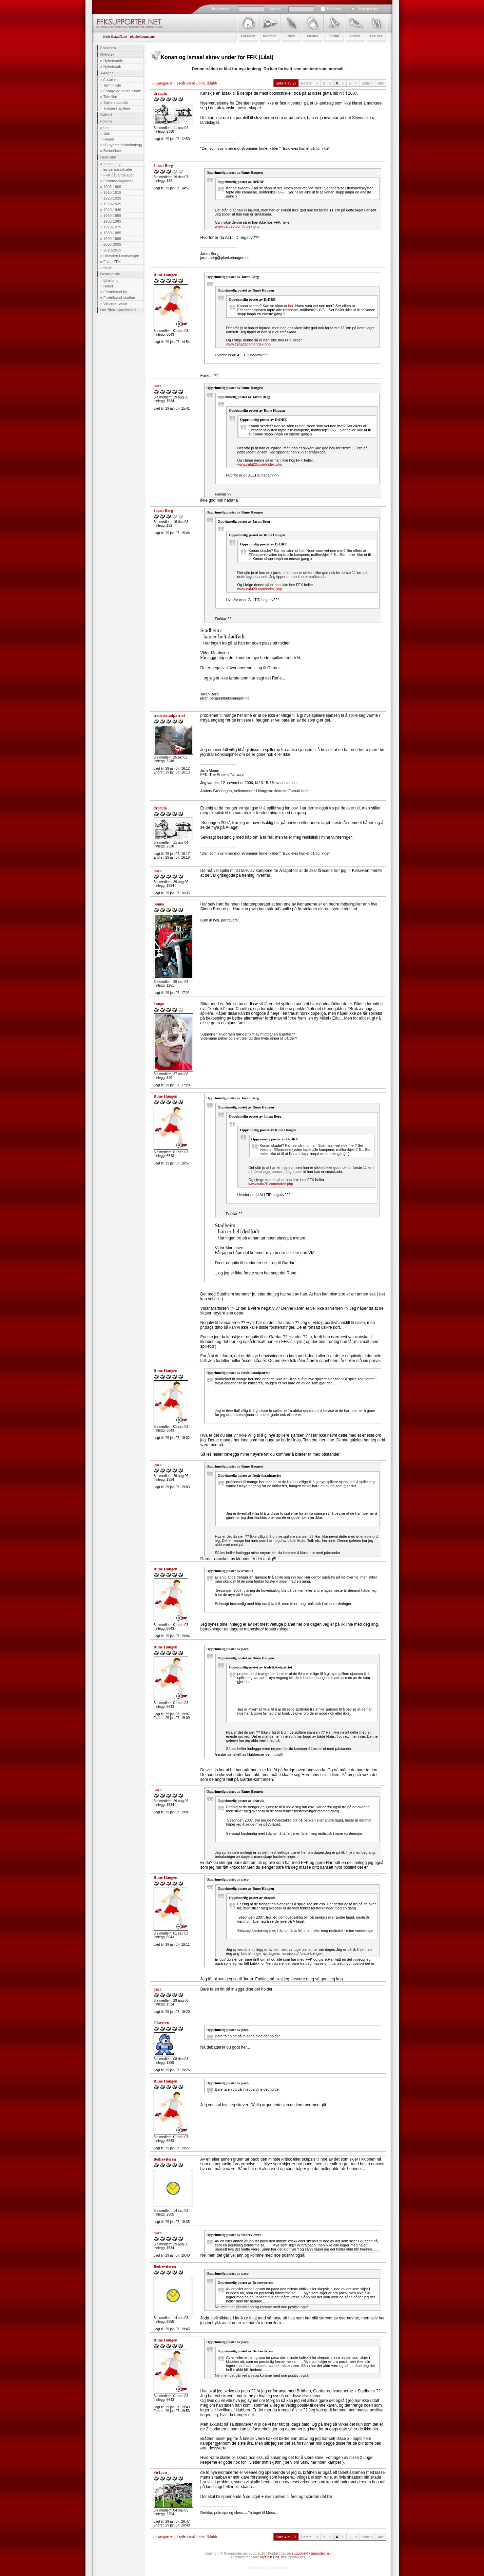 The width and height of the screenshot is (484, 2576). I want to click on Forrige og neste runde, so click(122, 91).